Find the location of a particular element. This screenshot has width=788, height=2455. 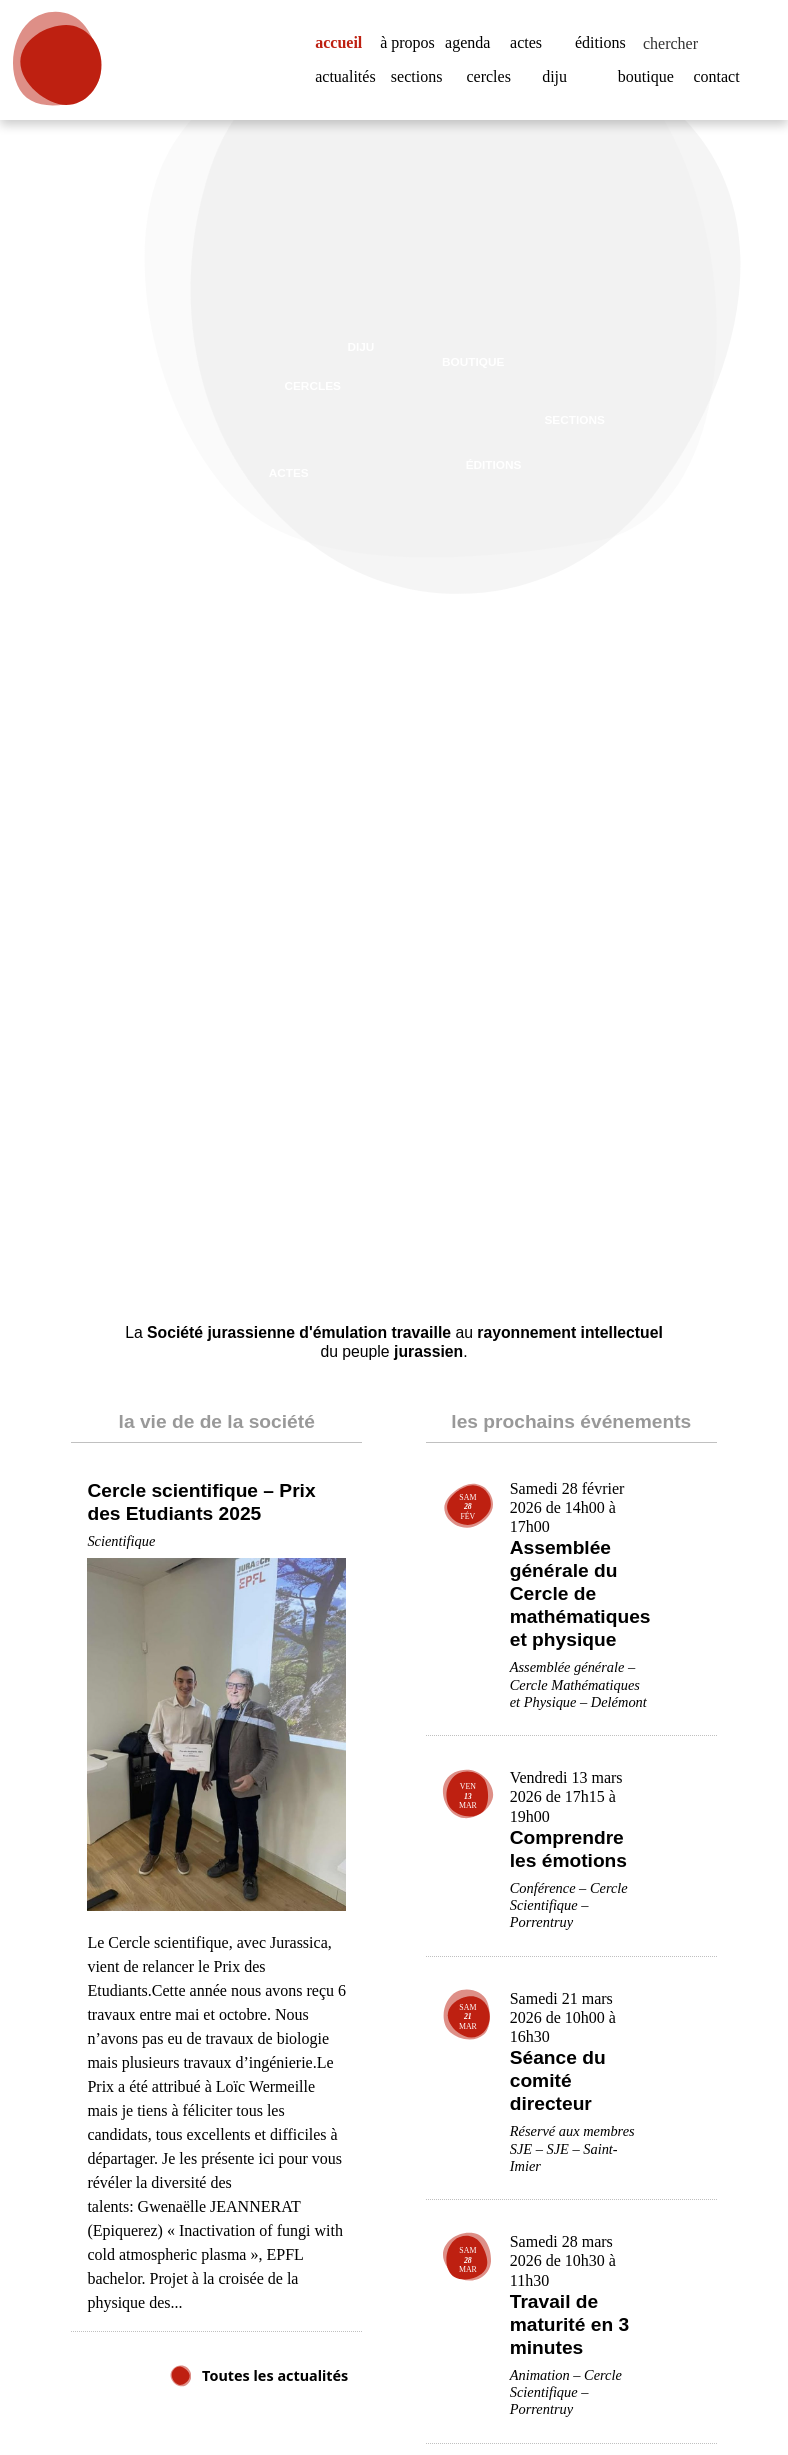

diju is located at coordinates (554, 88).